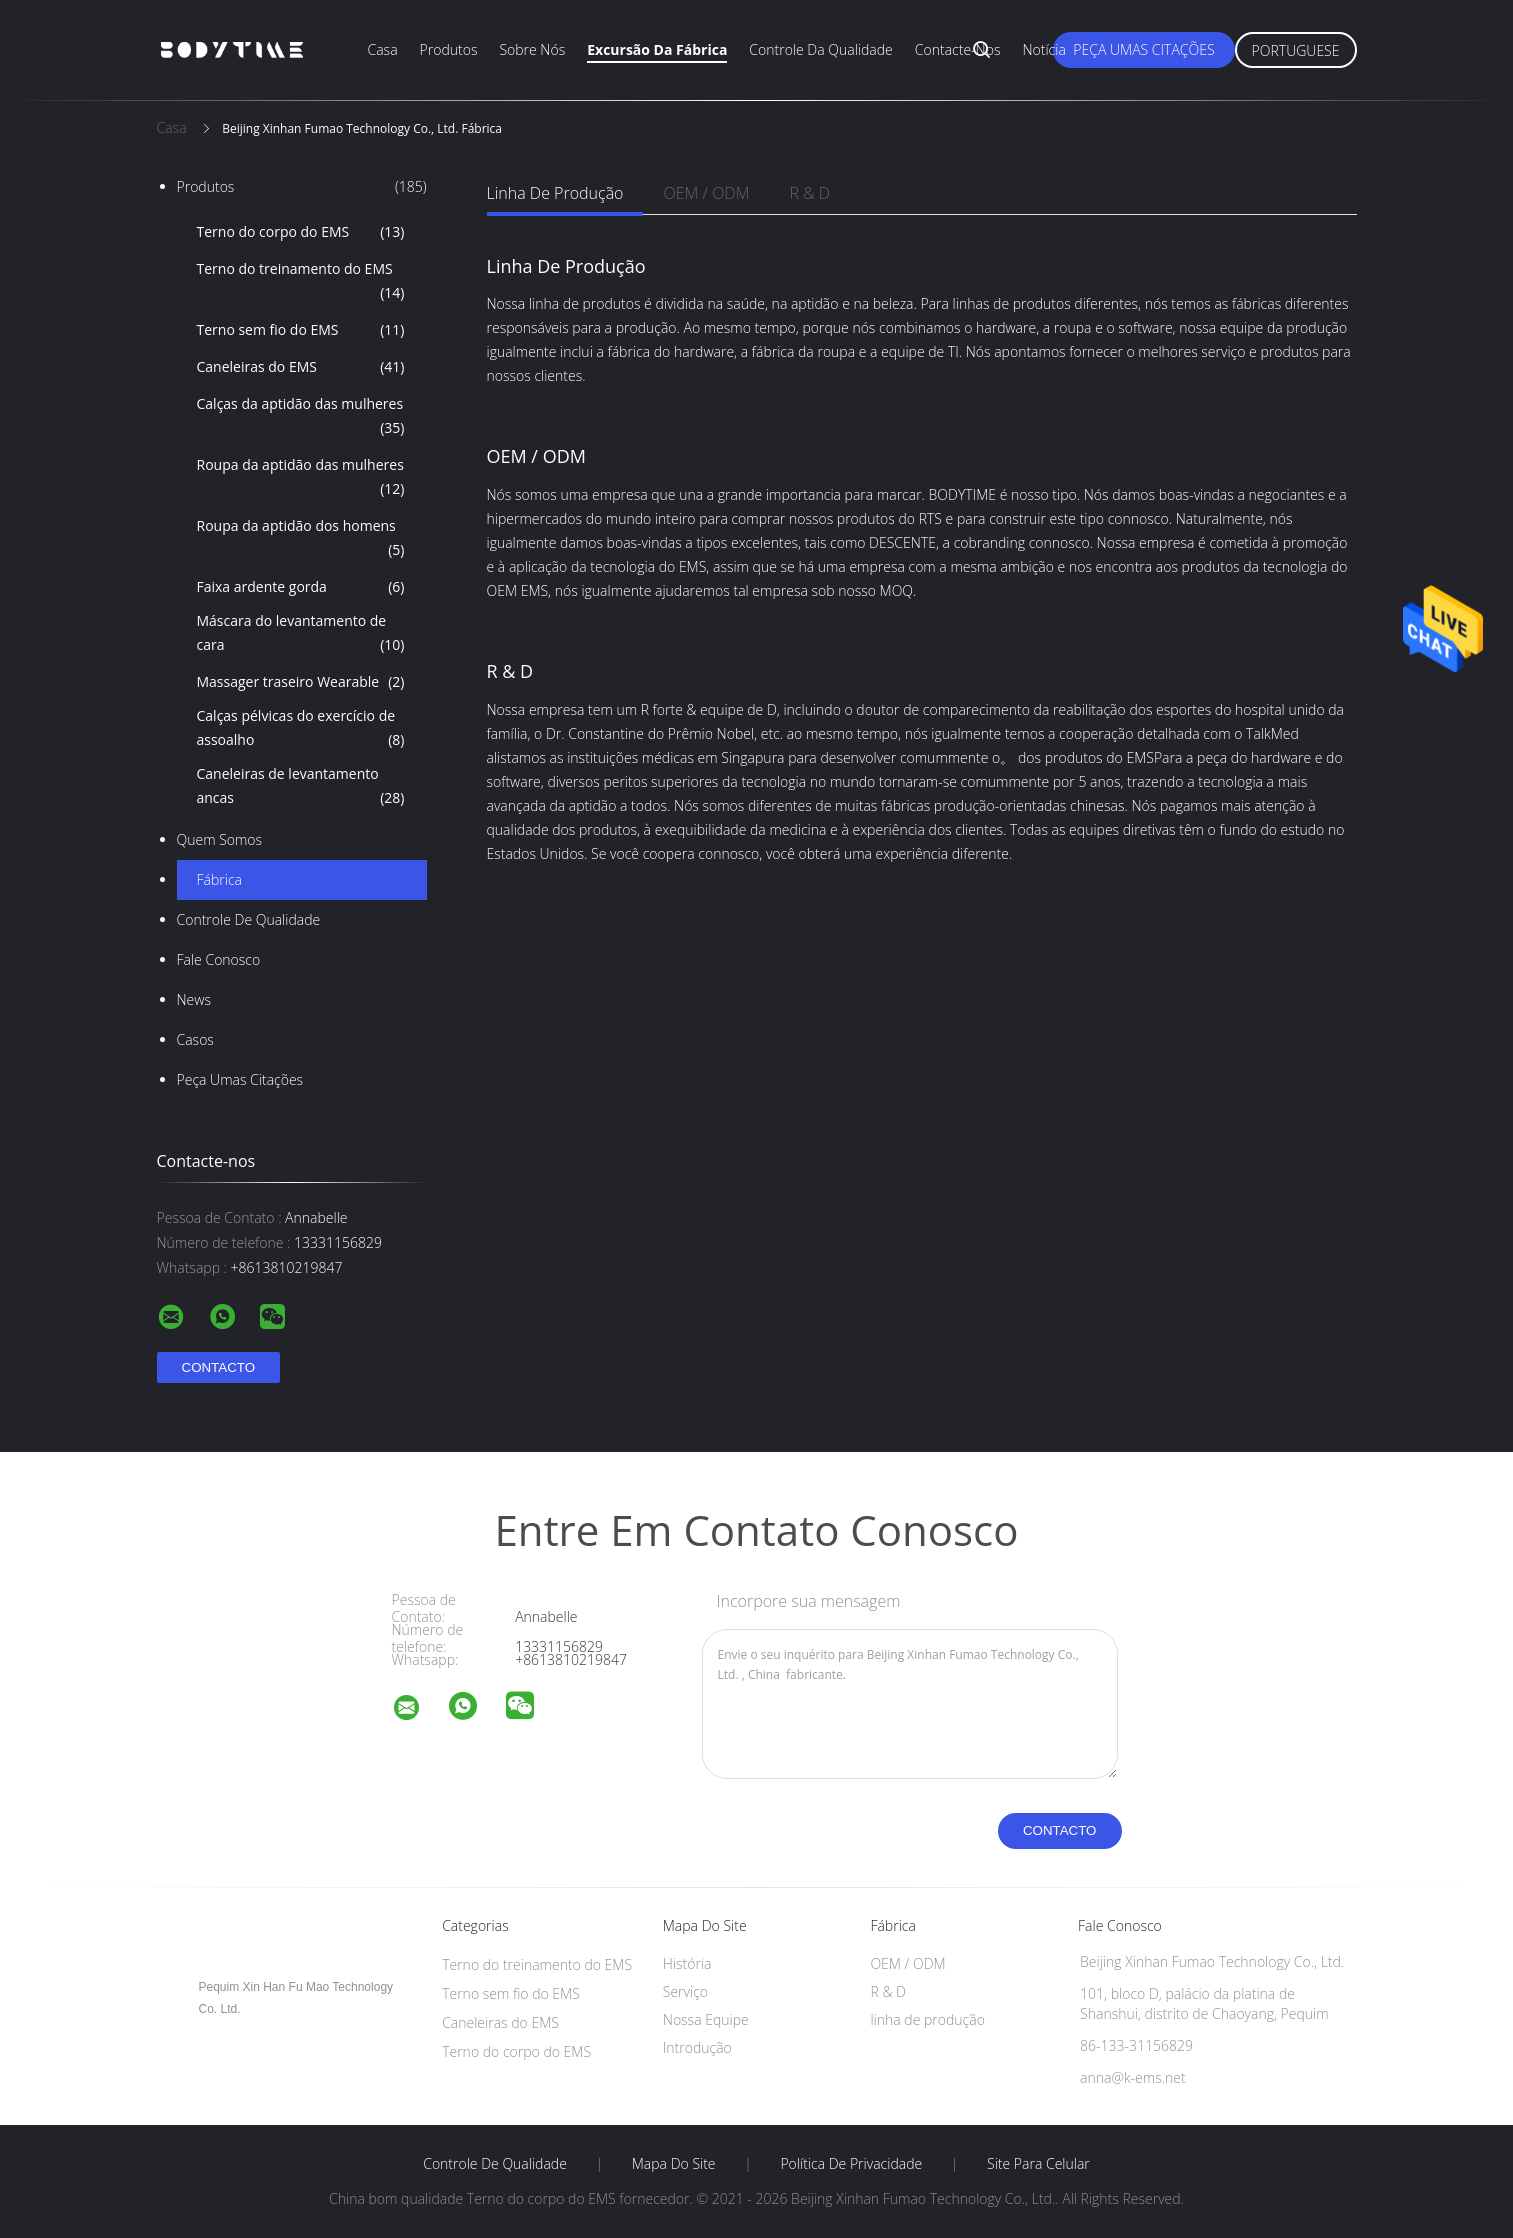 The height and width of the screenshot is (2238, 1513). Describe the element at coordinates (555, 193) in the screenshot. I see `linha de produção` at that location.